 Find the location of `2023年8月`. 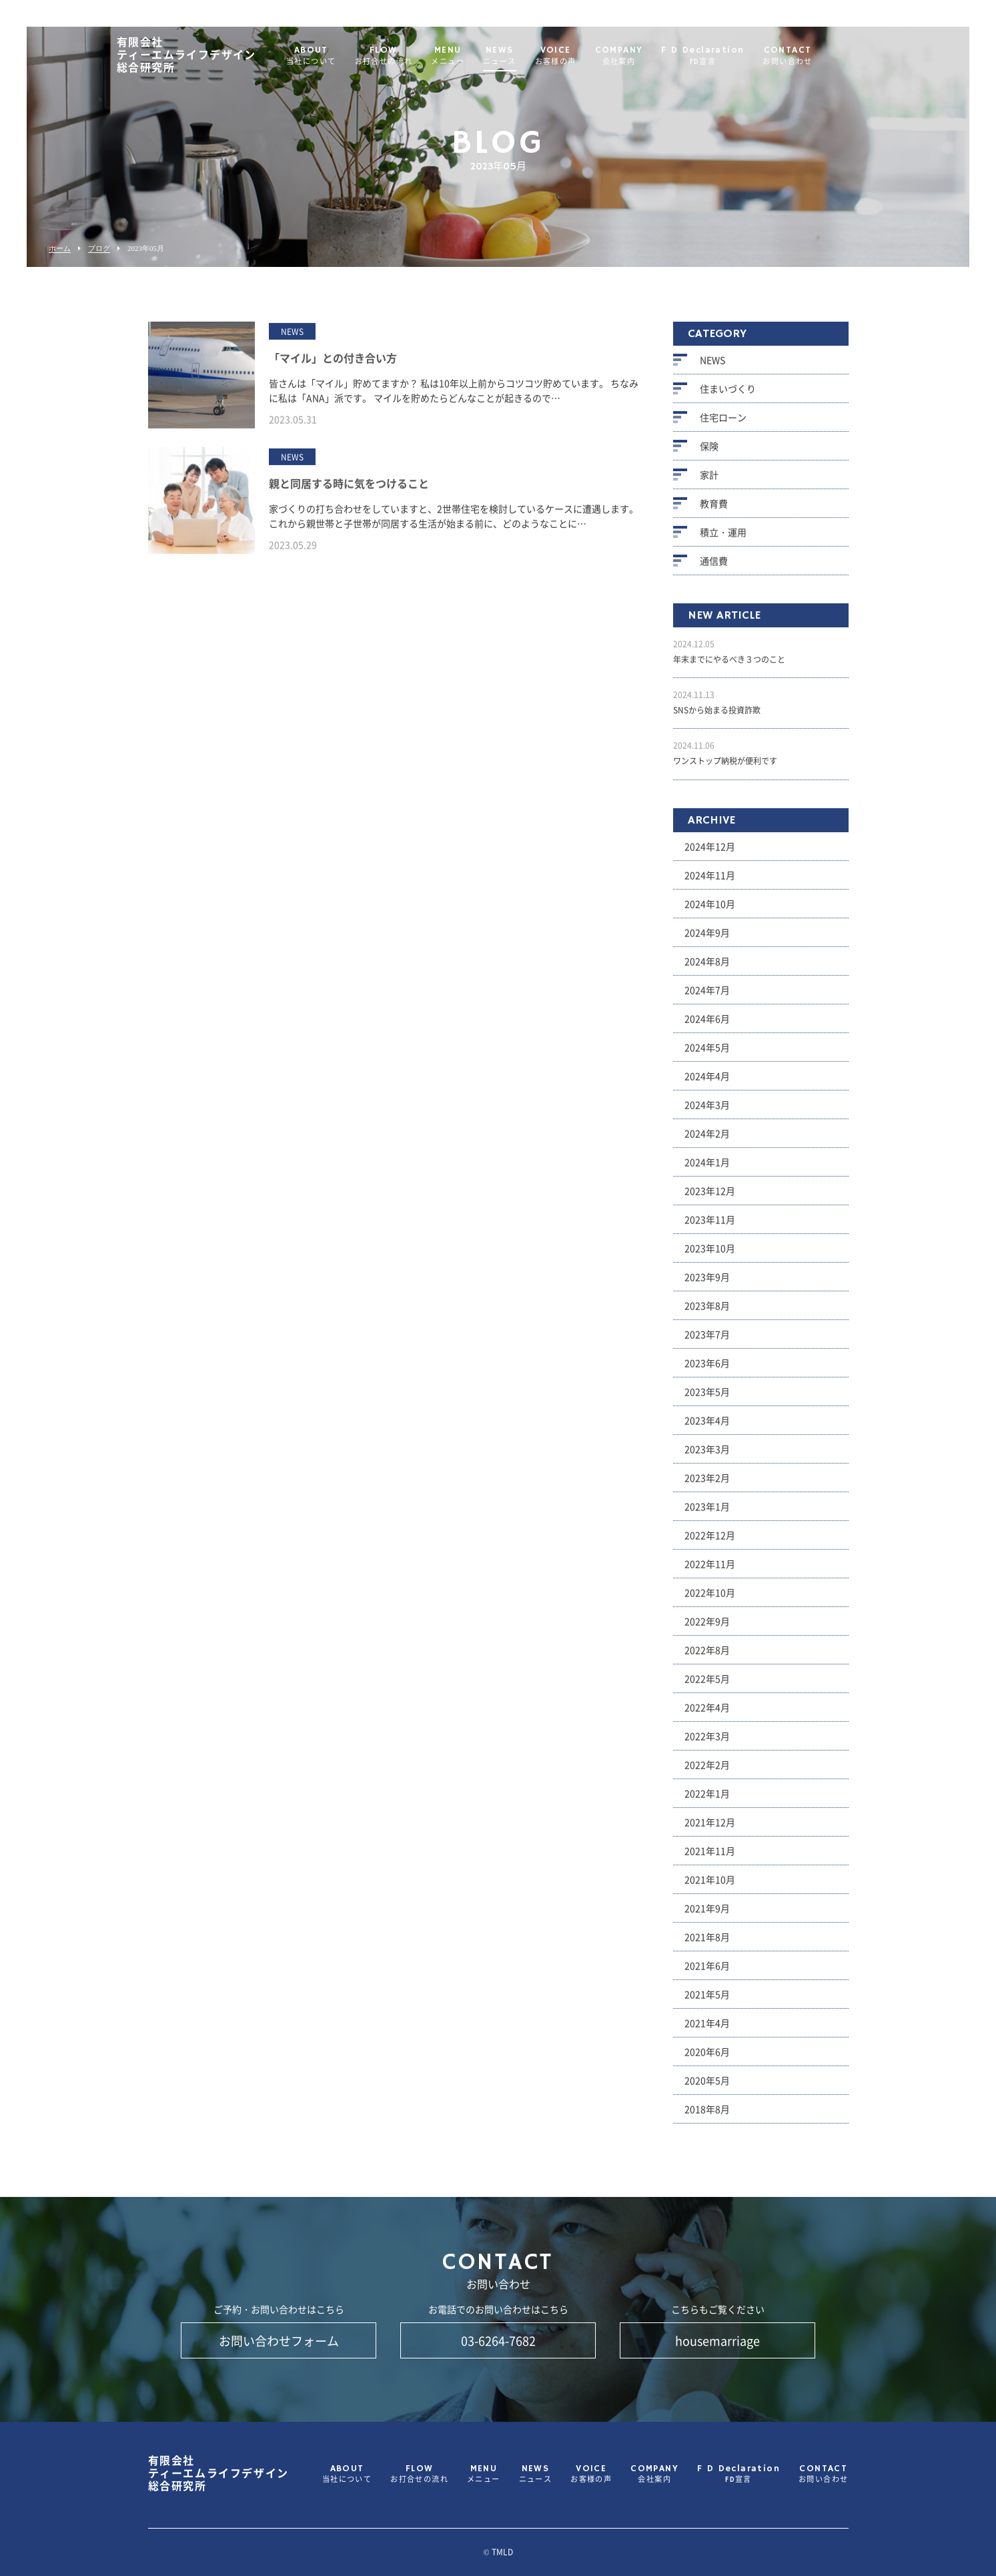

2023年8月 is located at coordinates (707, 1312).